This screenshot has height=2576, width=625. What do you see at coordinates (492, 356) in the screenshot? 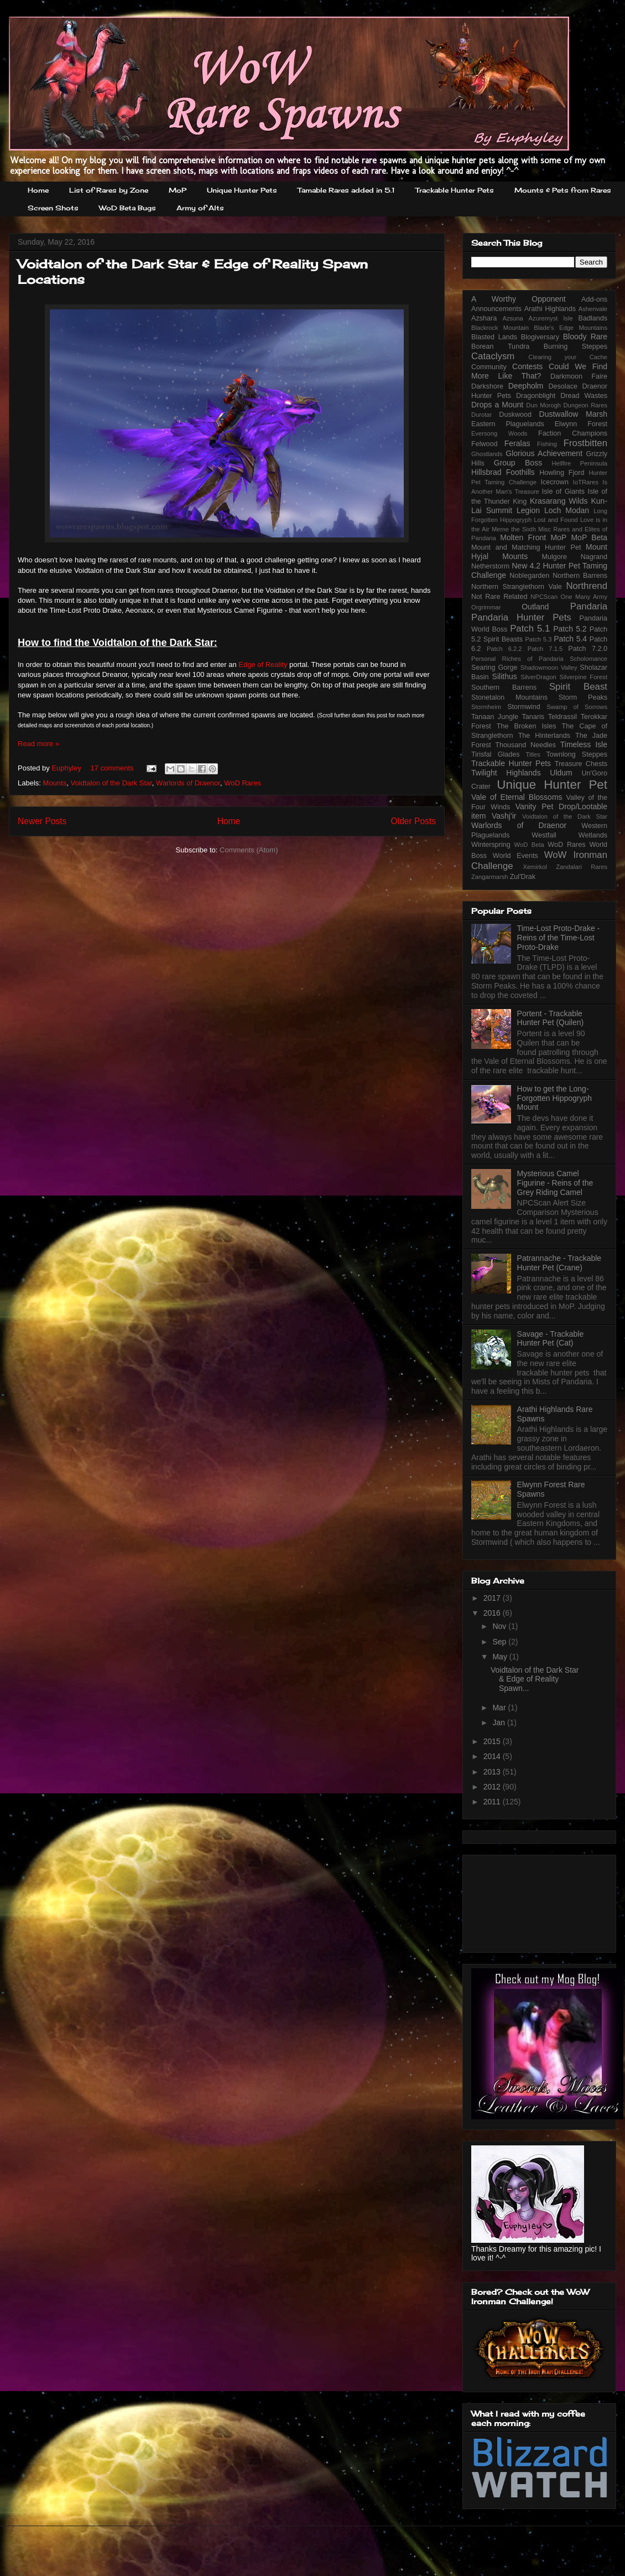
I see `Cataclysm` at bounding box center [492, 356].